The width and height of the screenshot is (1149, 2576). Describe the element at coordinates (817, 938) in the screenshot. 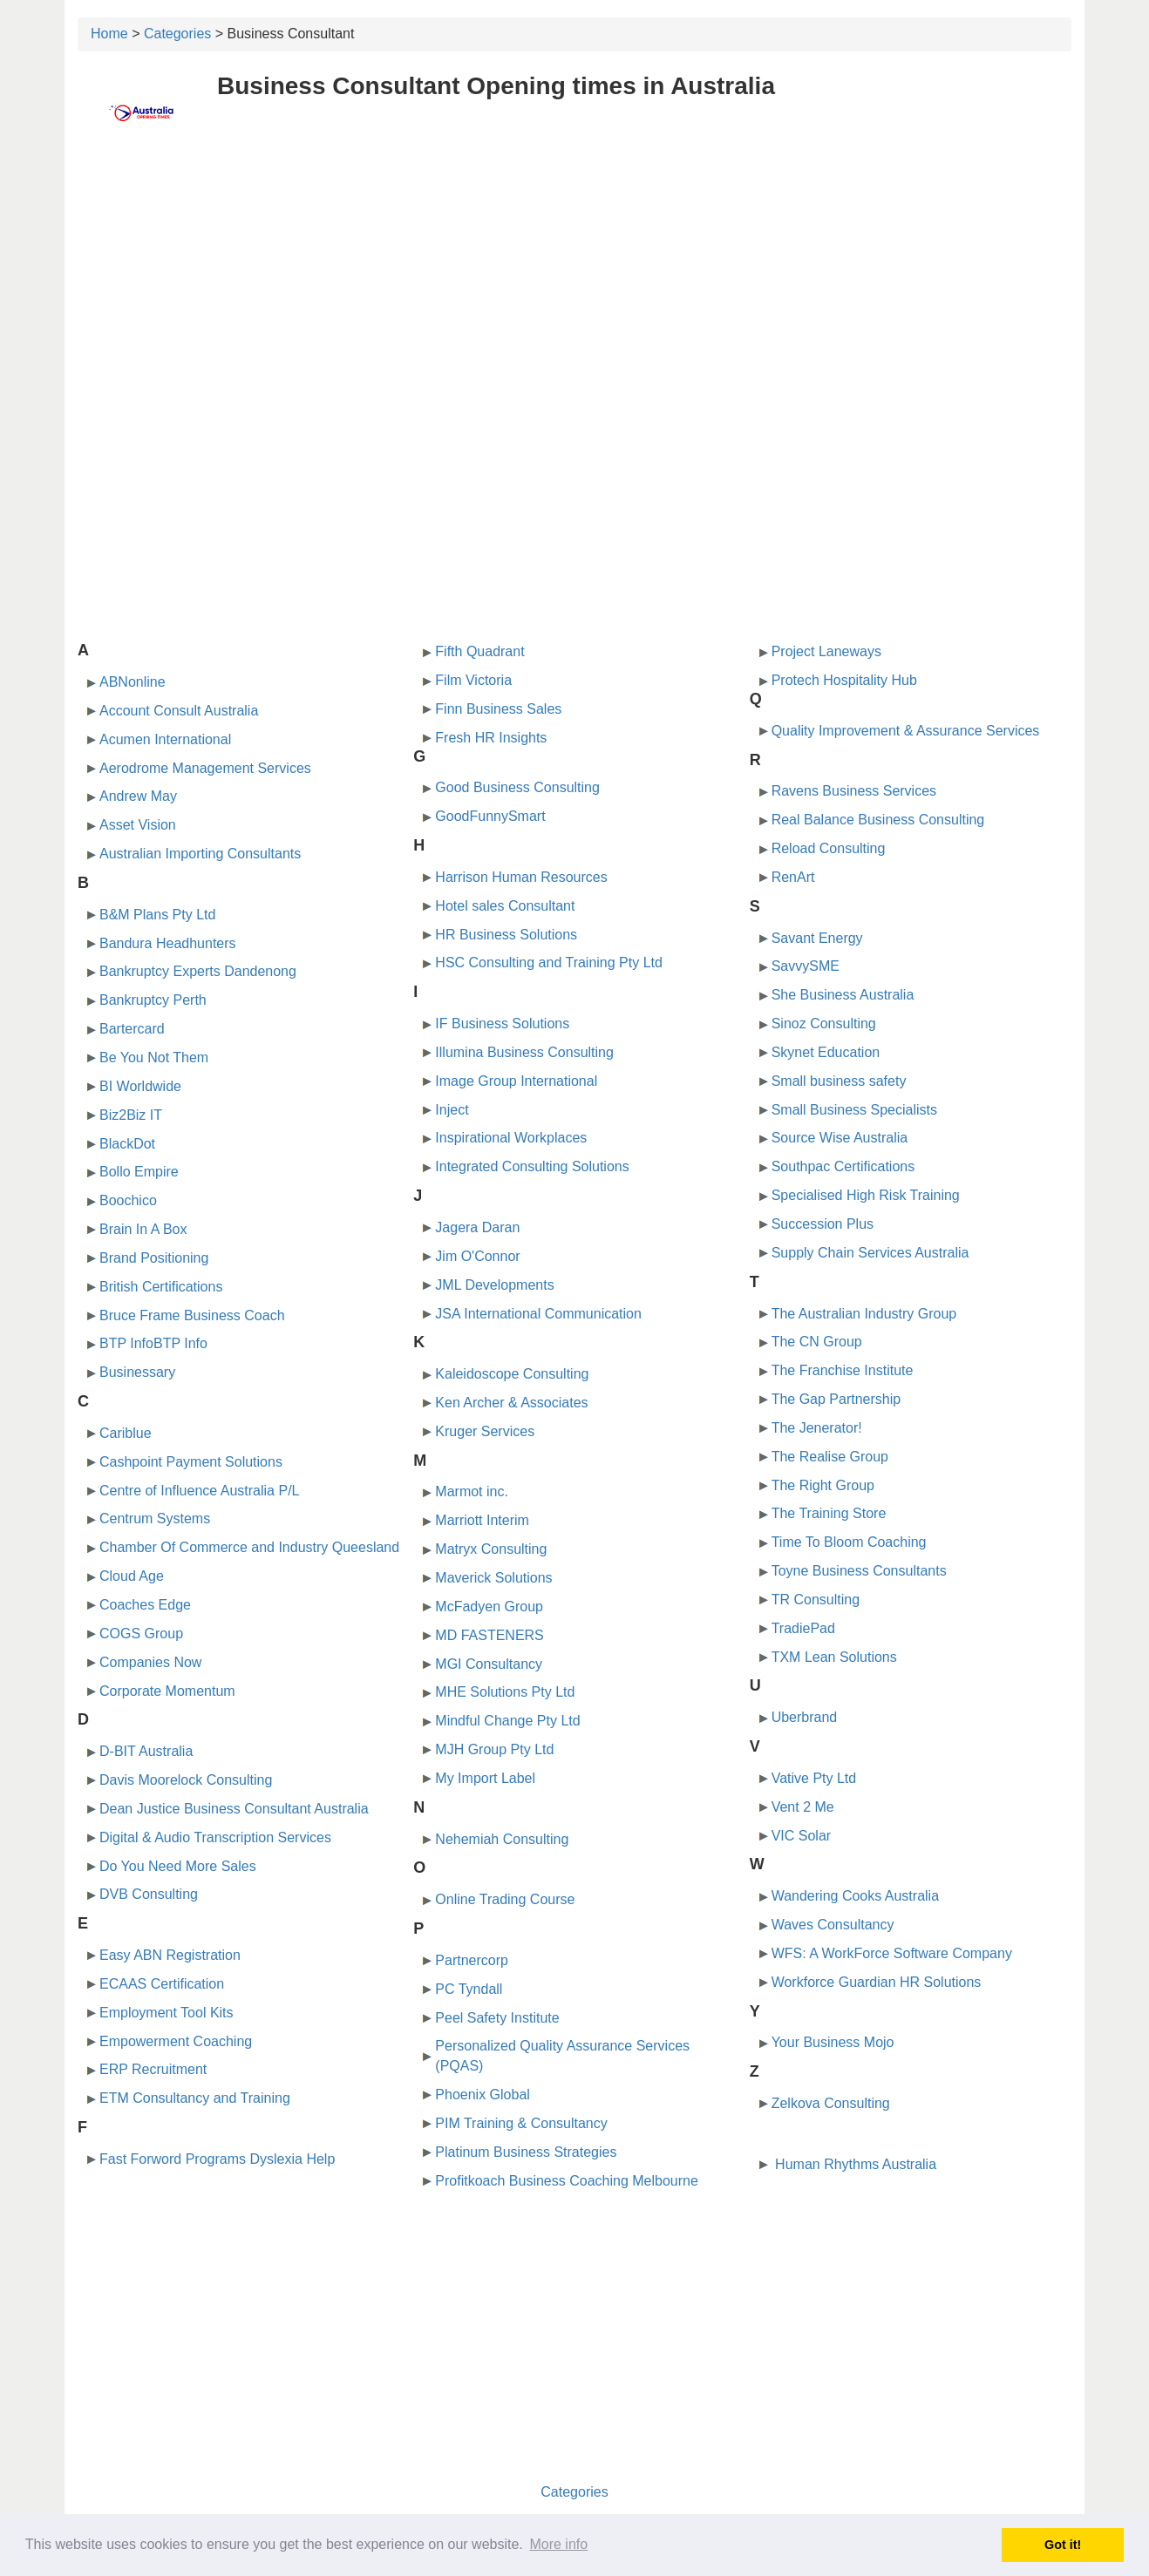

I see `Savant Energy` at that location.